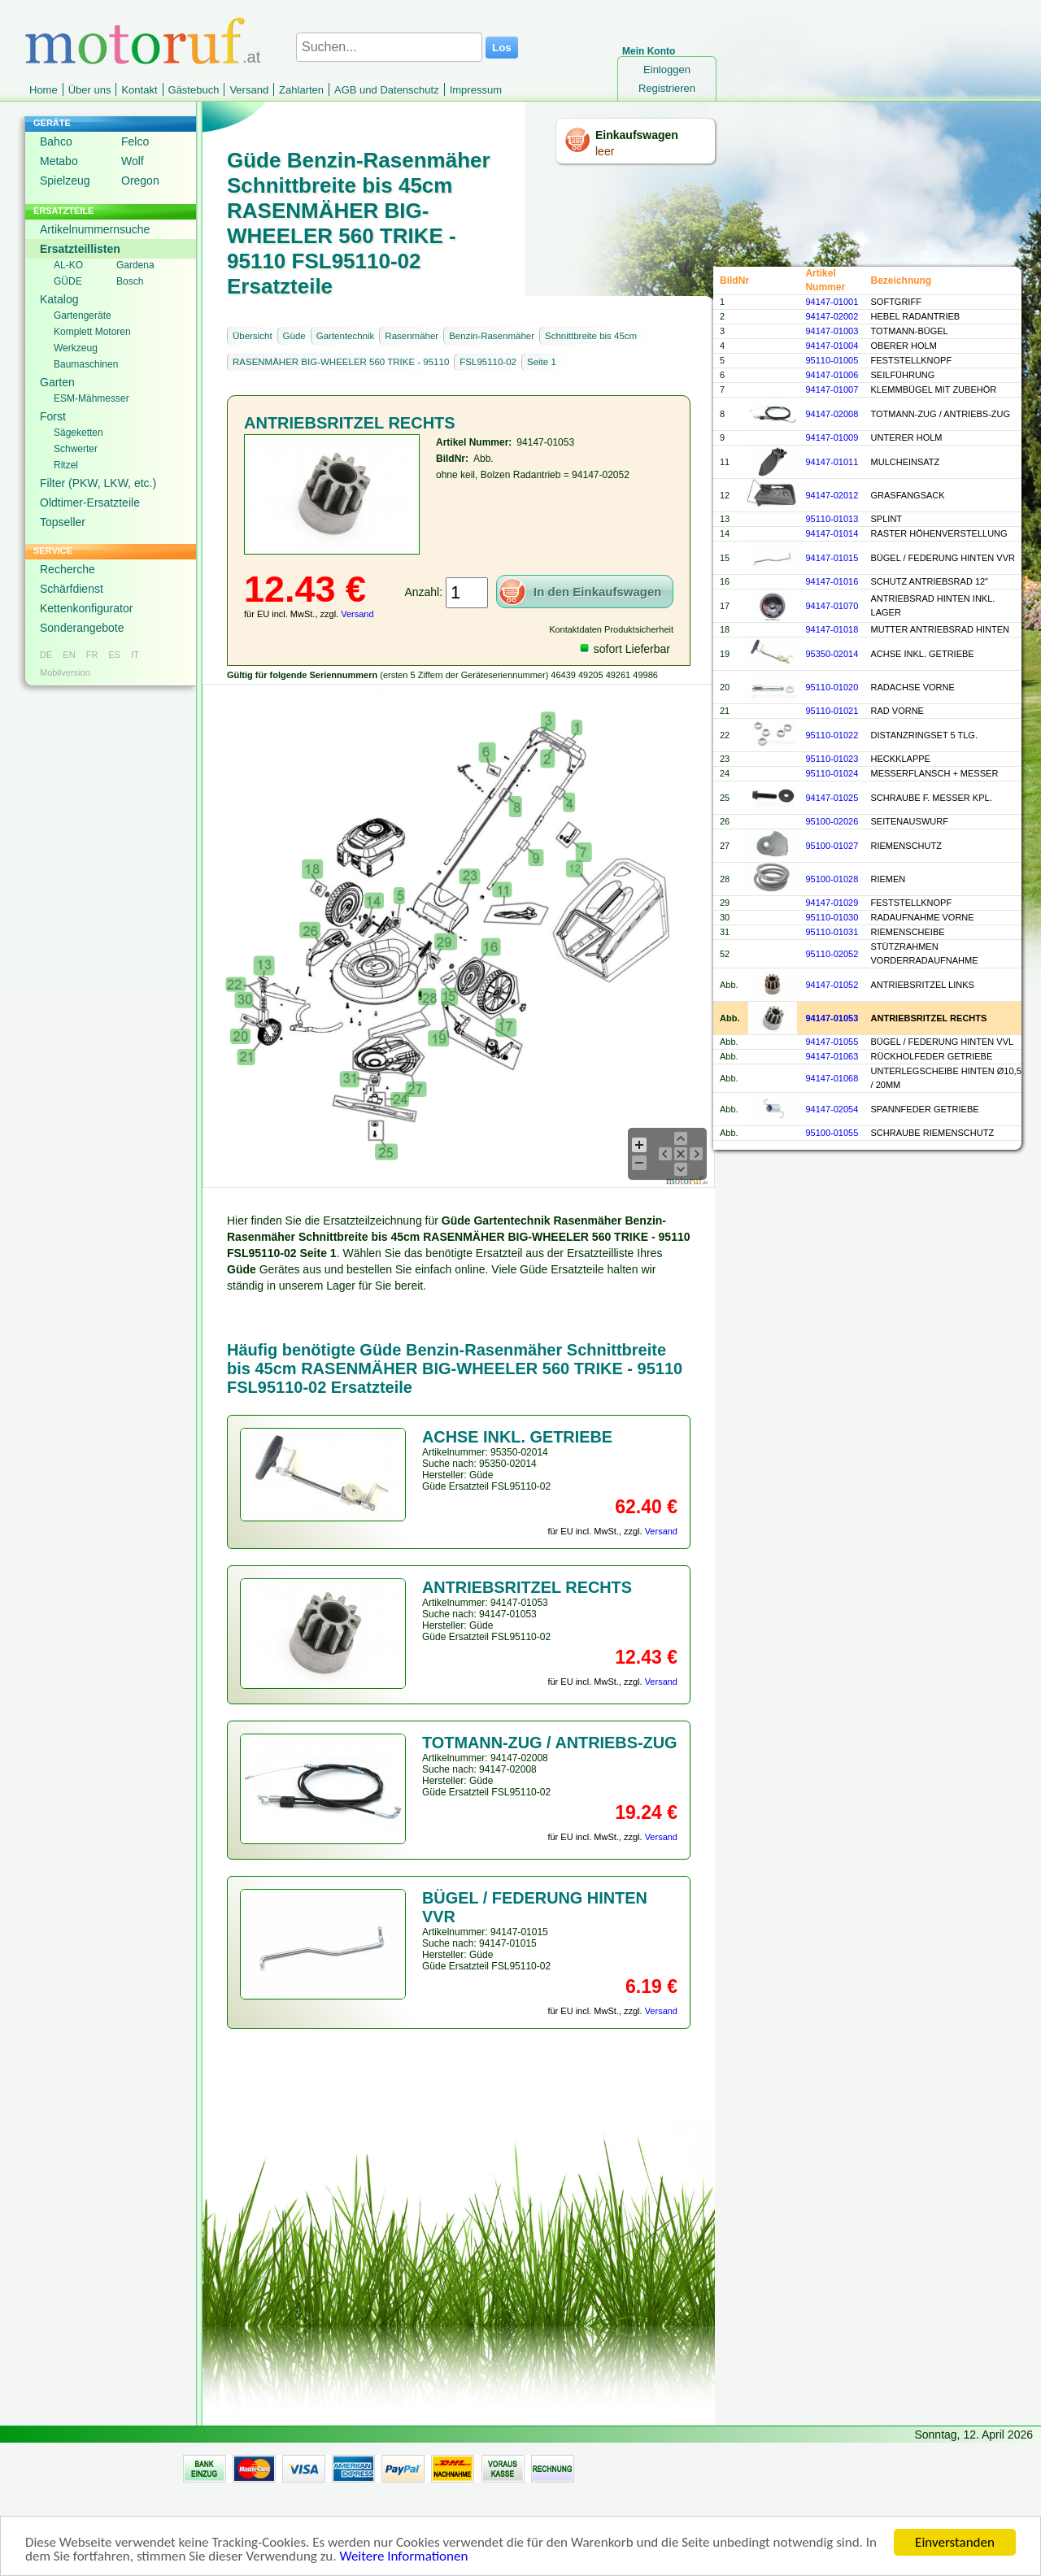  What do you see at coordinates (909, 331) in the screenshot?
I see `TOTMANN-BÜGEL` at bounding box center [909, 331].